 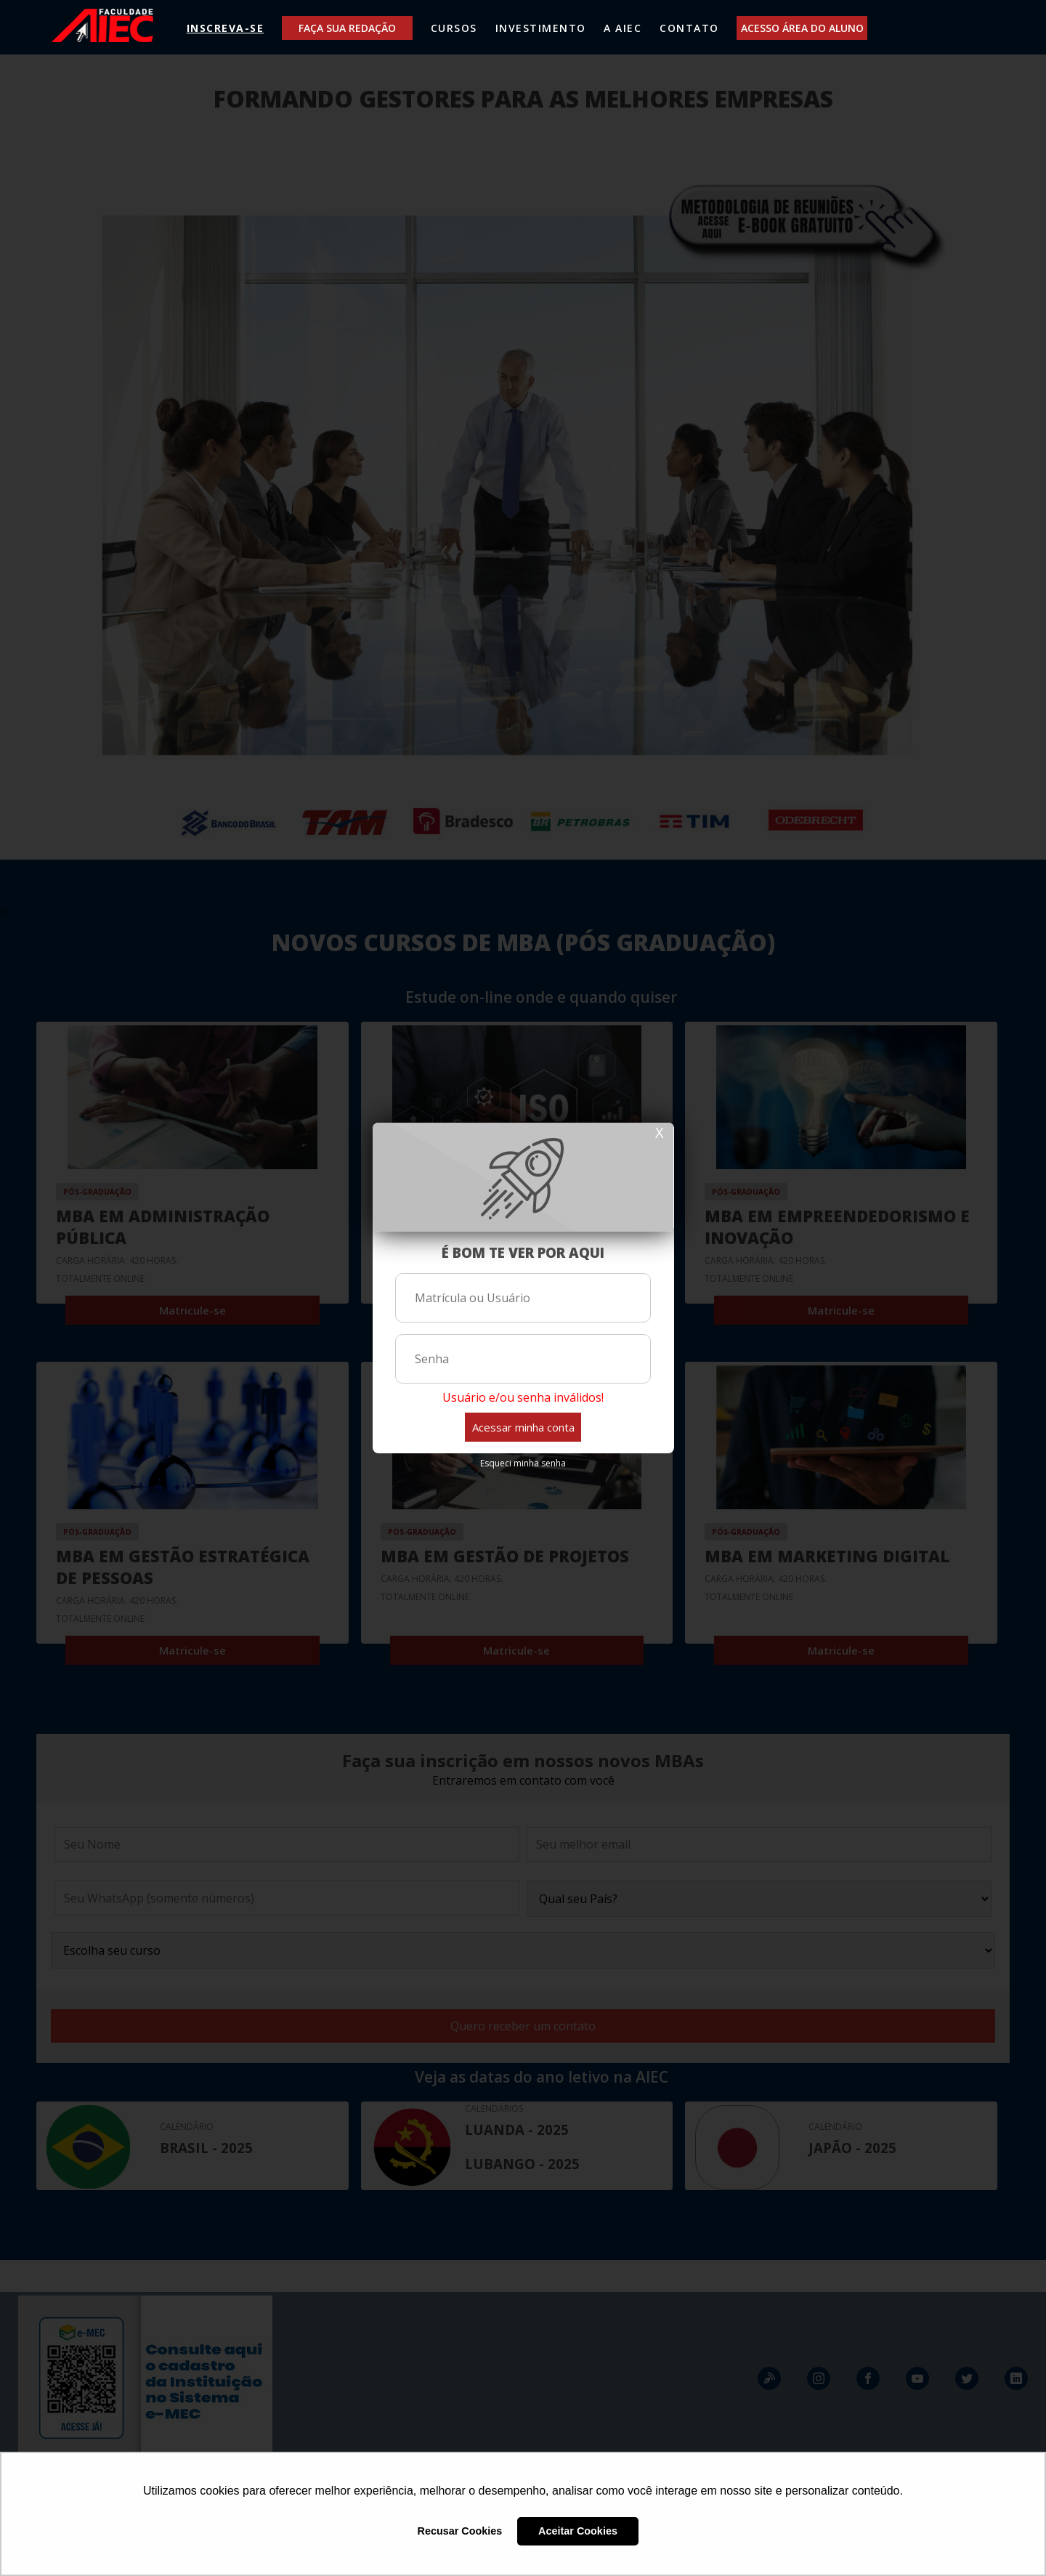 What do you see at coordinates (689, 28) in the screenshot?
I see `CONTATO` at bounding box center [689, 28].